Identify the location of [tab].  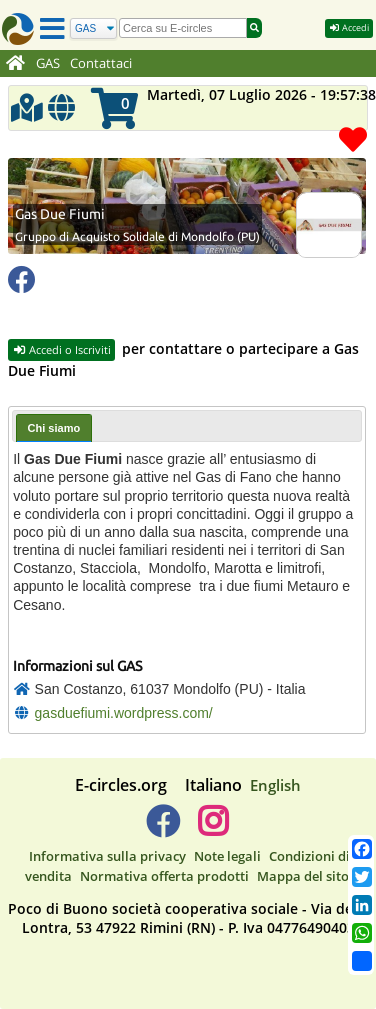
(54, 427).